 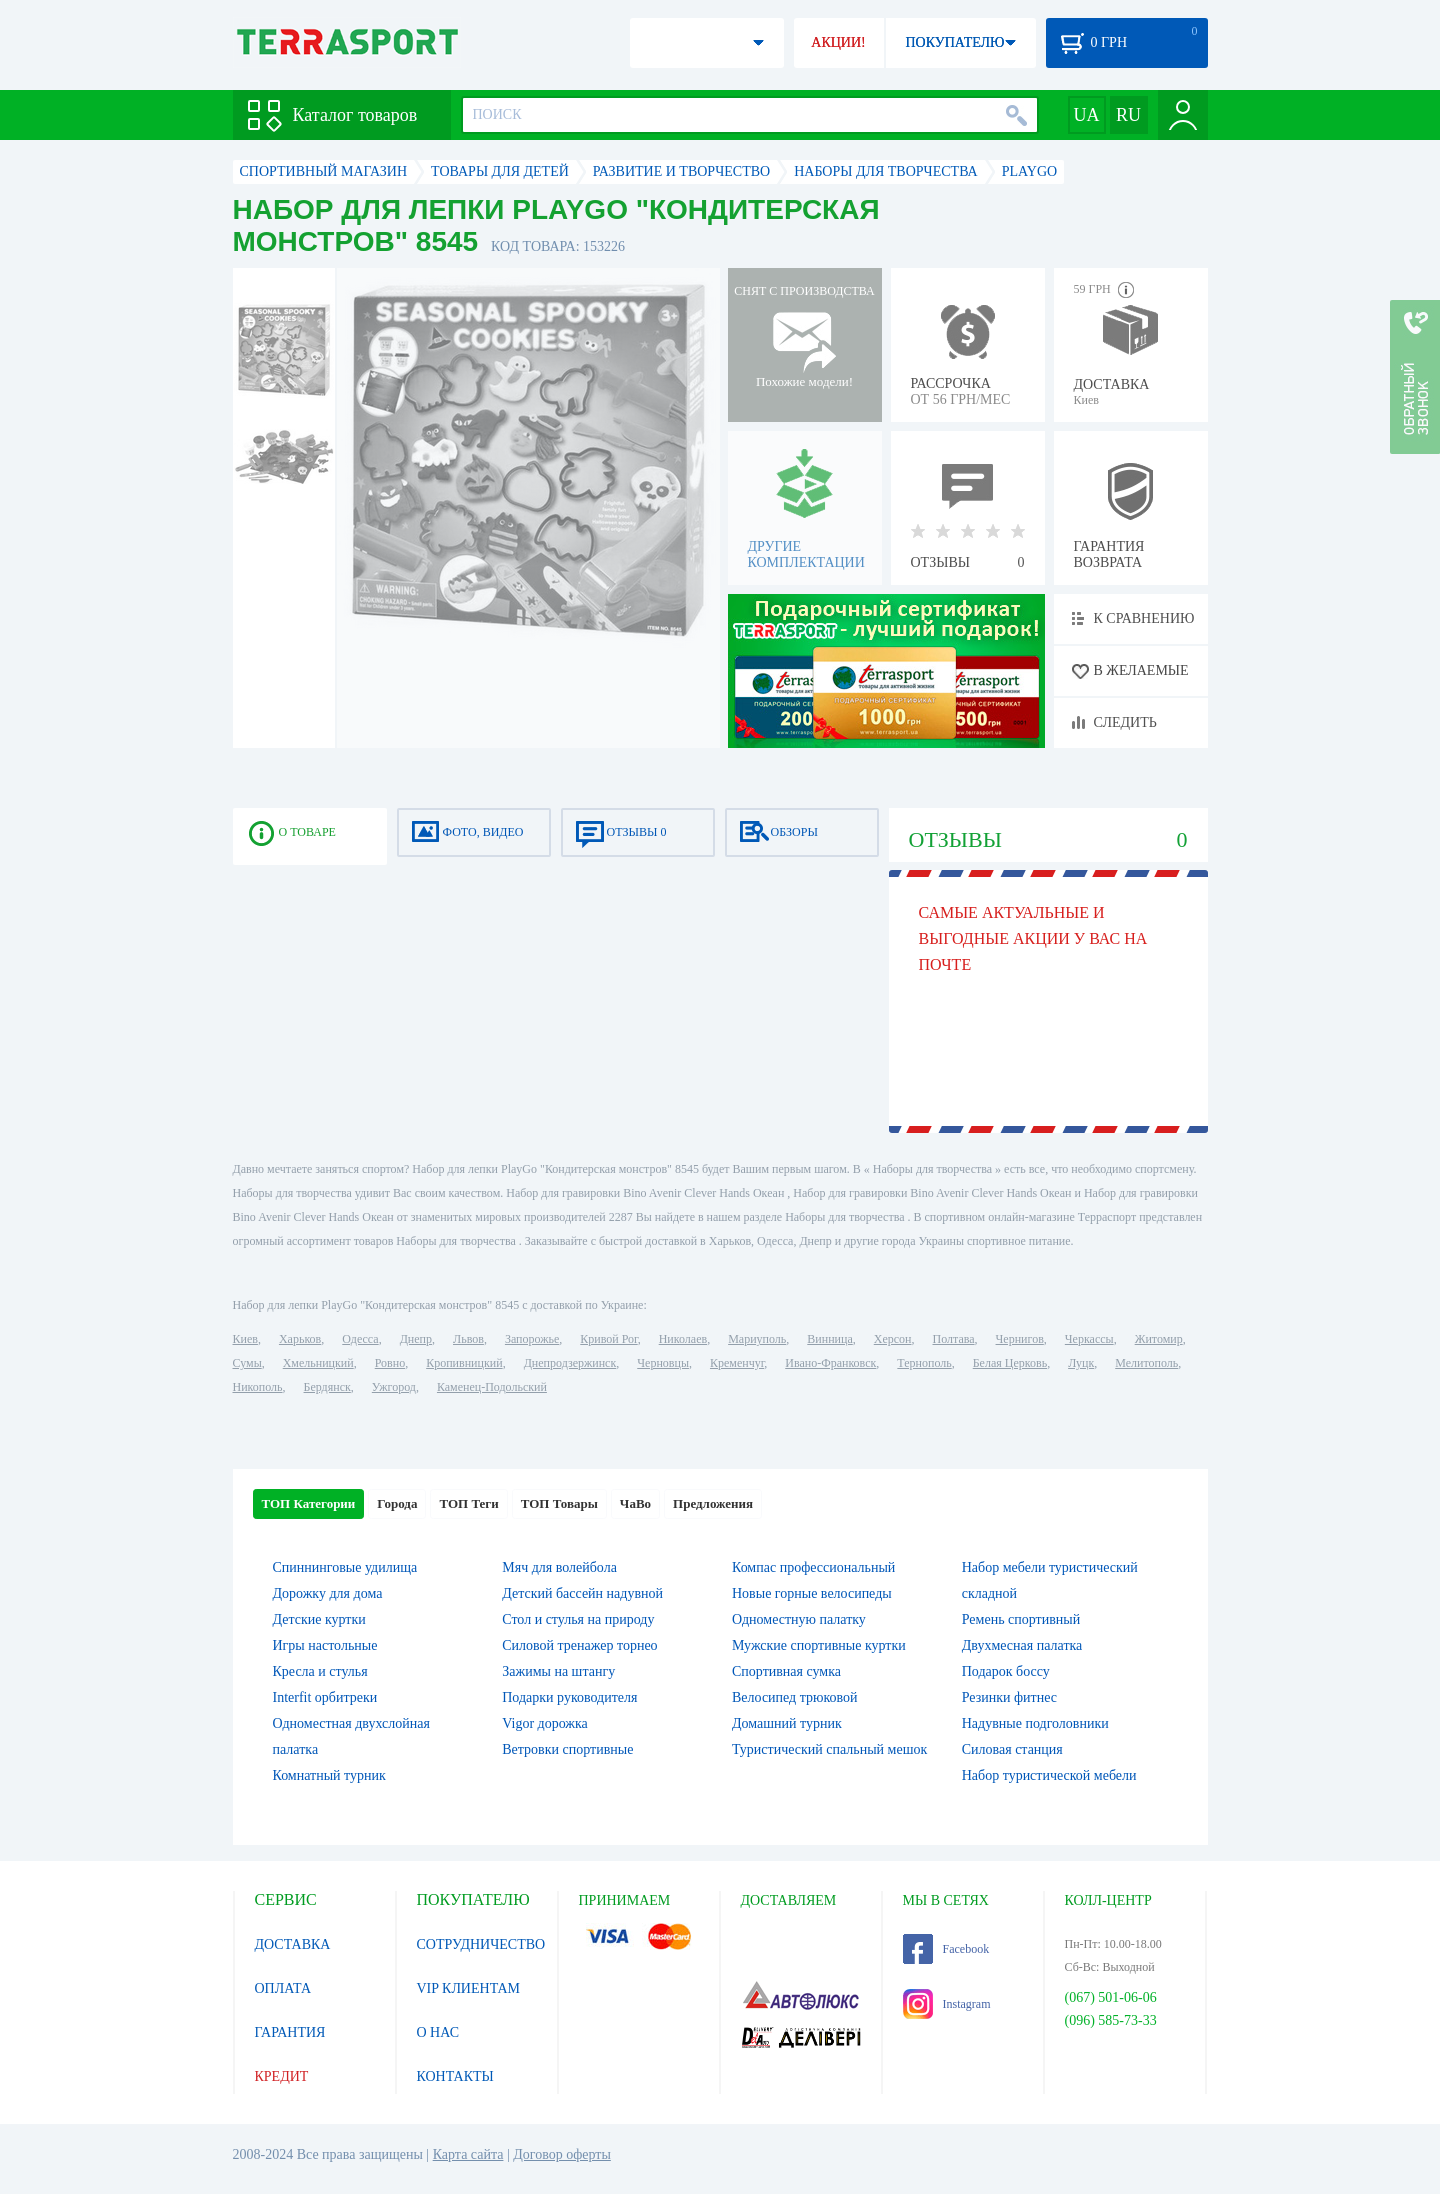 What do you see at coordinates (532, 1339) in the screenshot?
I see `Запорожье` at bounding box center [532, 1339].